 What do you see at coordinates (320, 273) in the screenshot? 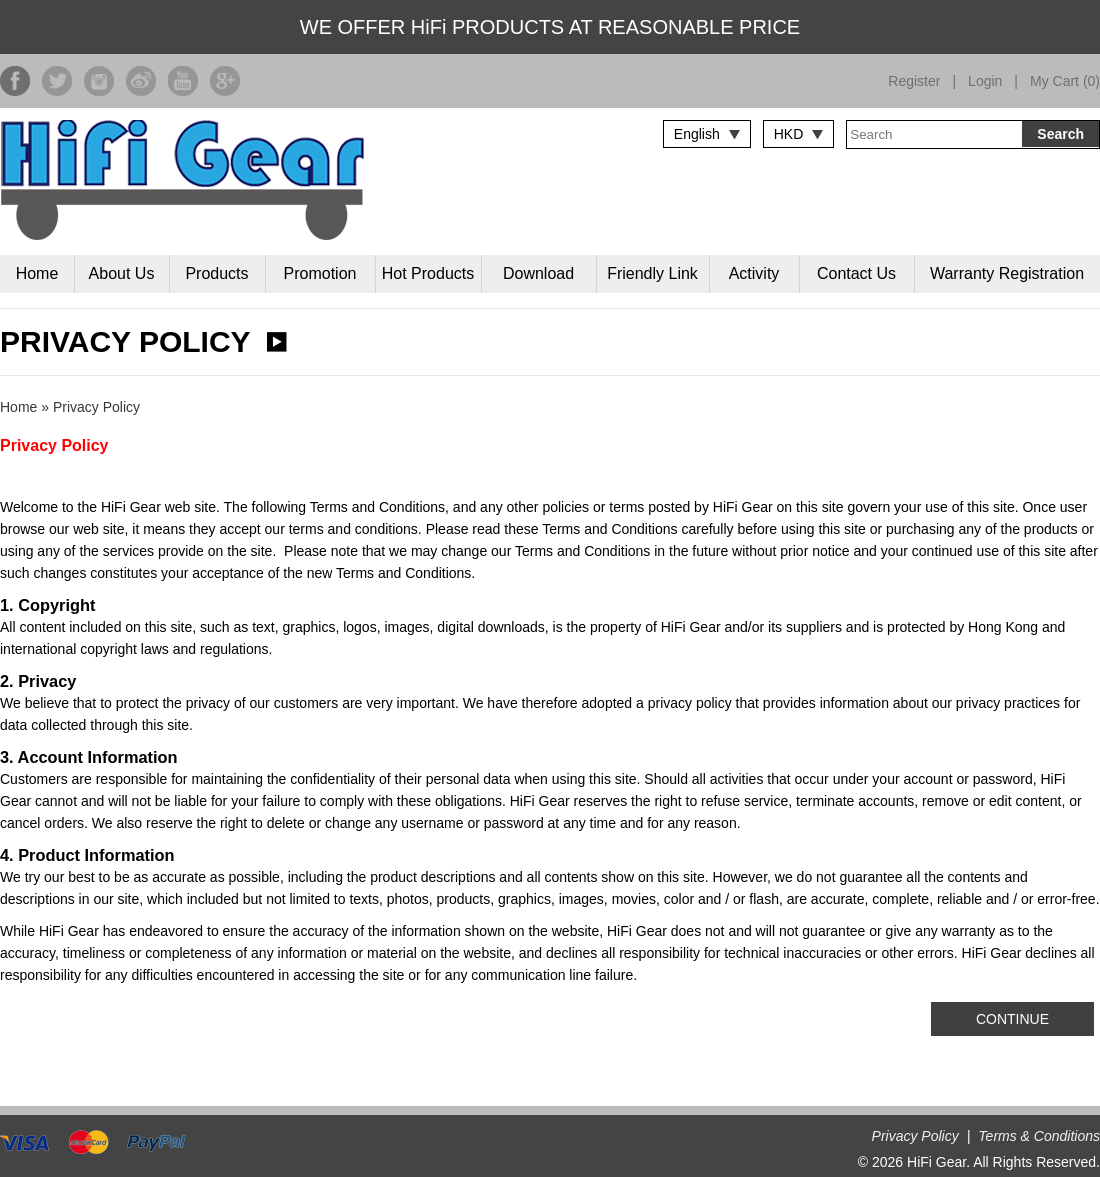
I see `Promotion` at bounding box center [320, 273].